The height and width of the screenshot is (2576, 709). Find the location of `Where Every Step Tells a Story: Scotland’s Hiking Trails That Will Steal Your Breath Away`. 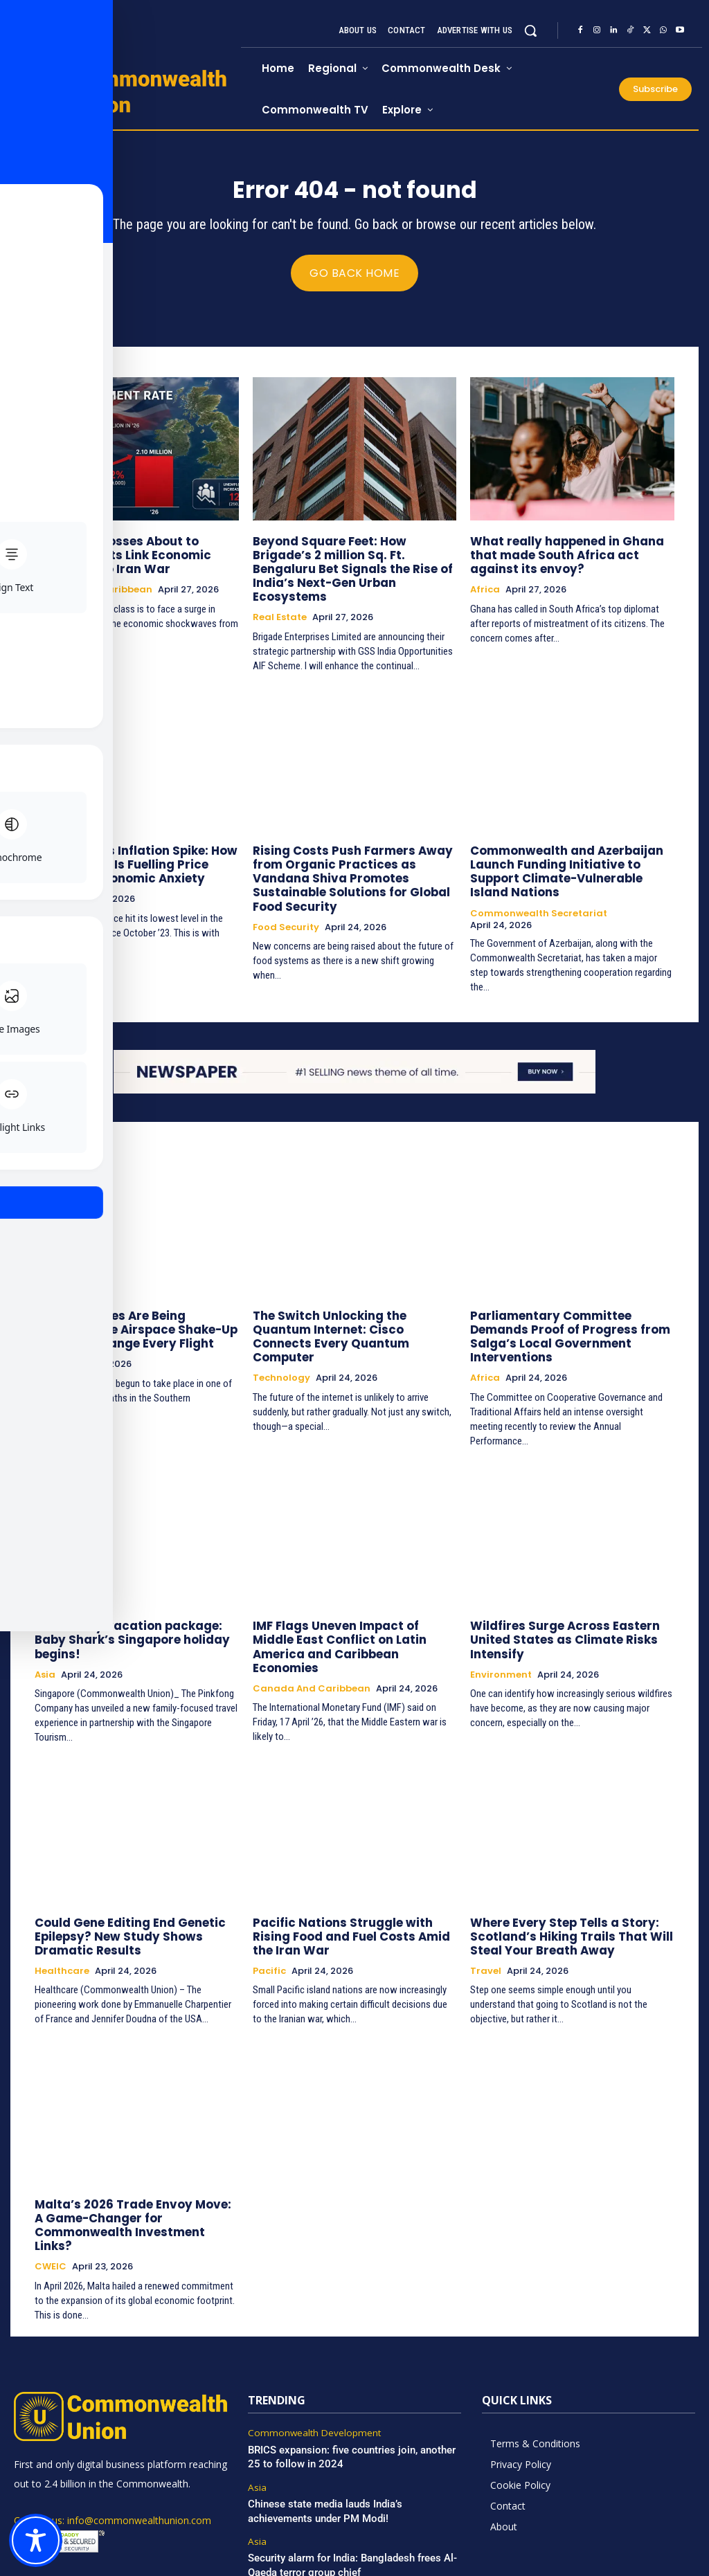

Where Every Step Tells a Story: Scotland’s Hiking Trails That Will Steal Your Breath Away is located at coordinates (561, 1864).